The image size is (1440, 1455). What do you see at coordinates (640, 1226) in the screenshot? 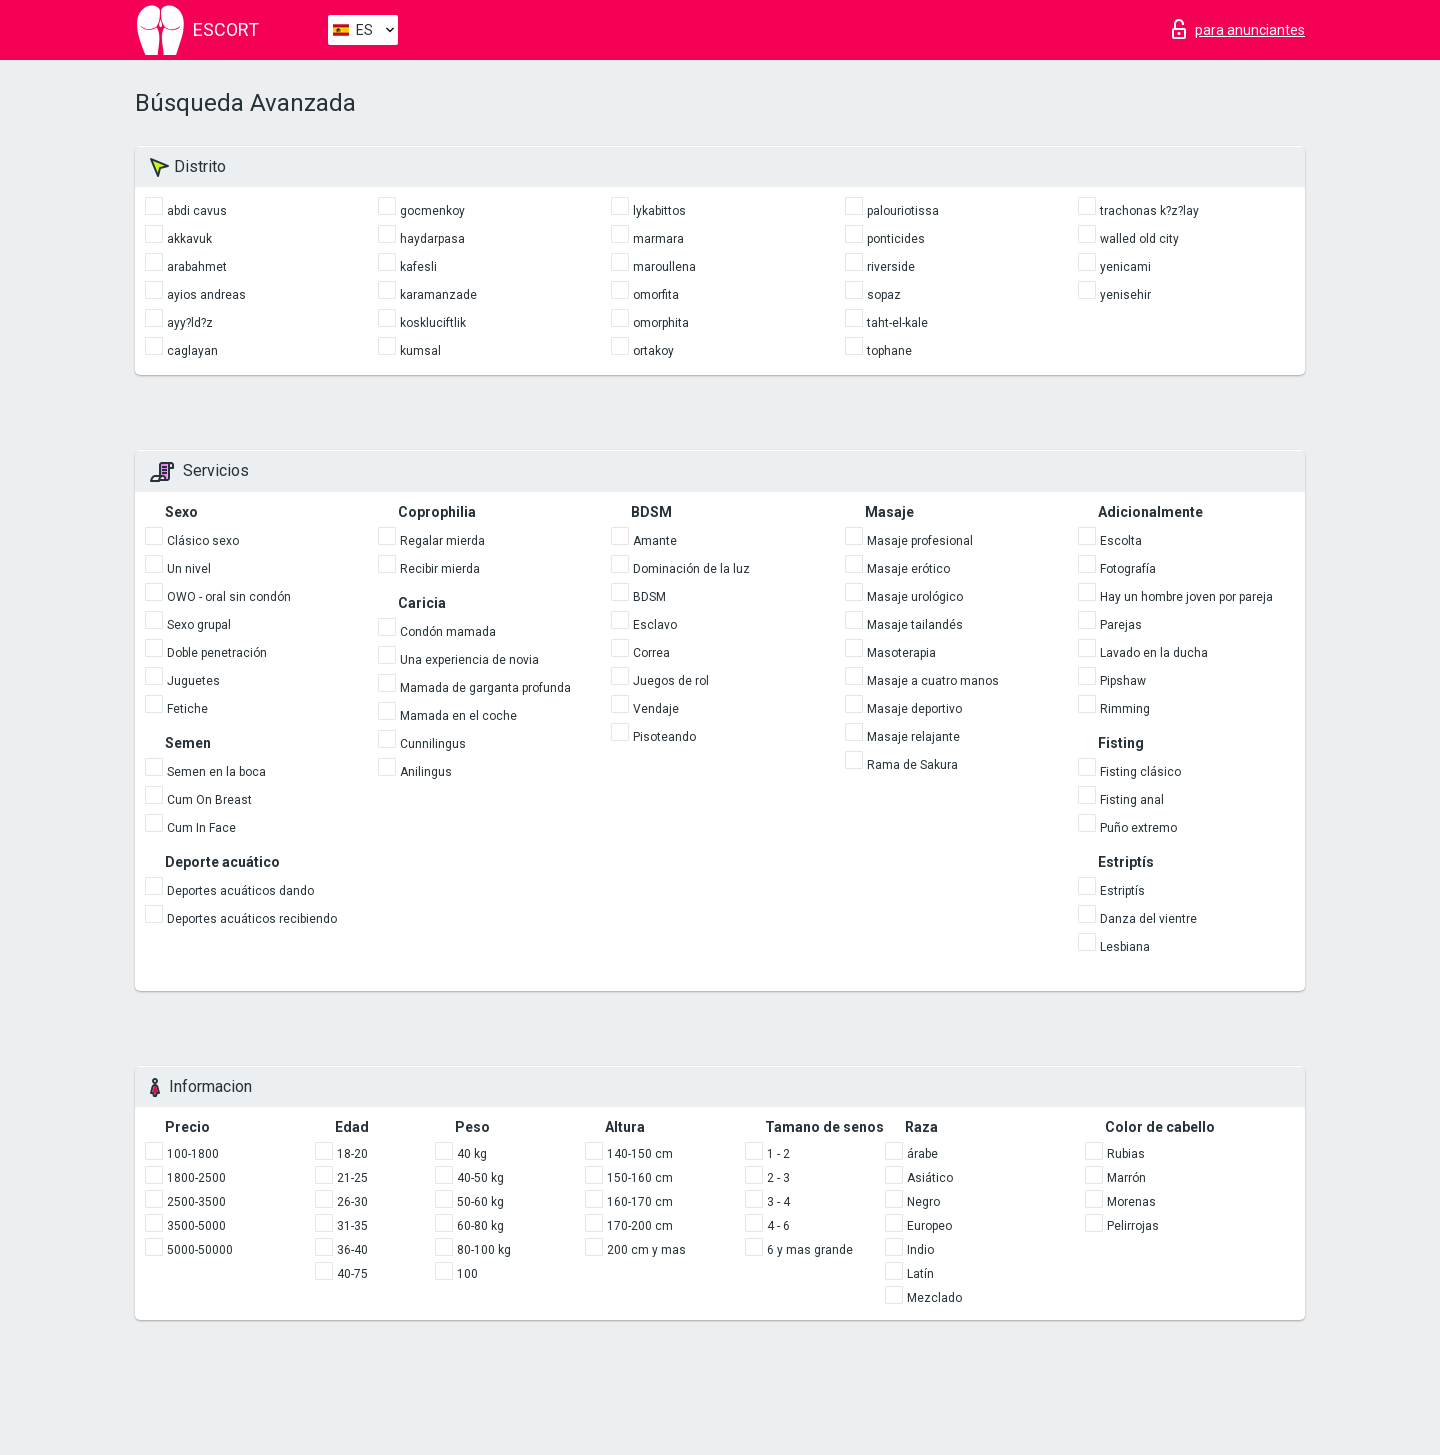
I see `170-200 cm` at bounding box center [640, 1226].